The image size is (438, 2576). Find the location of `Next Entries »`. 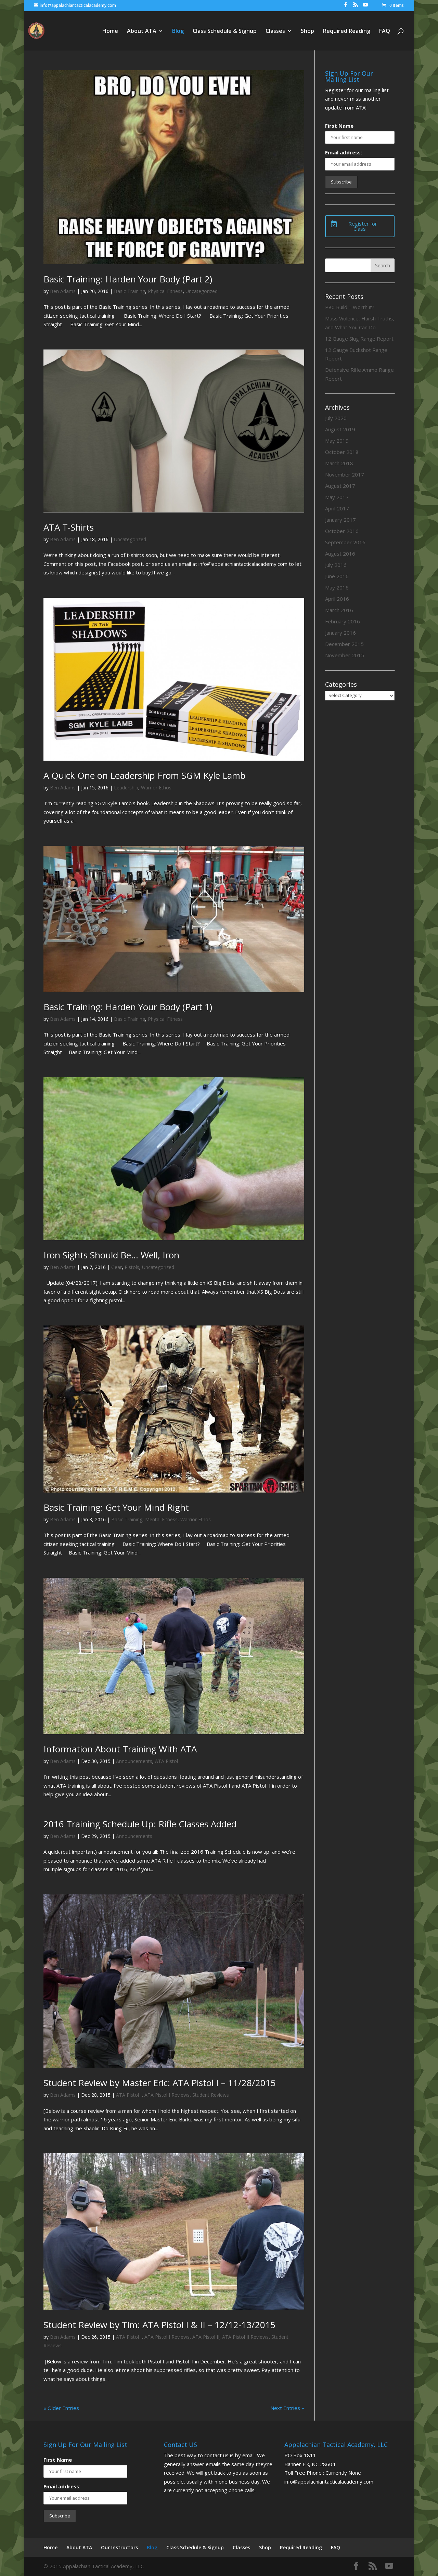

Next Entries » is located at coordinates (287, 2407).